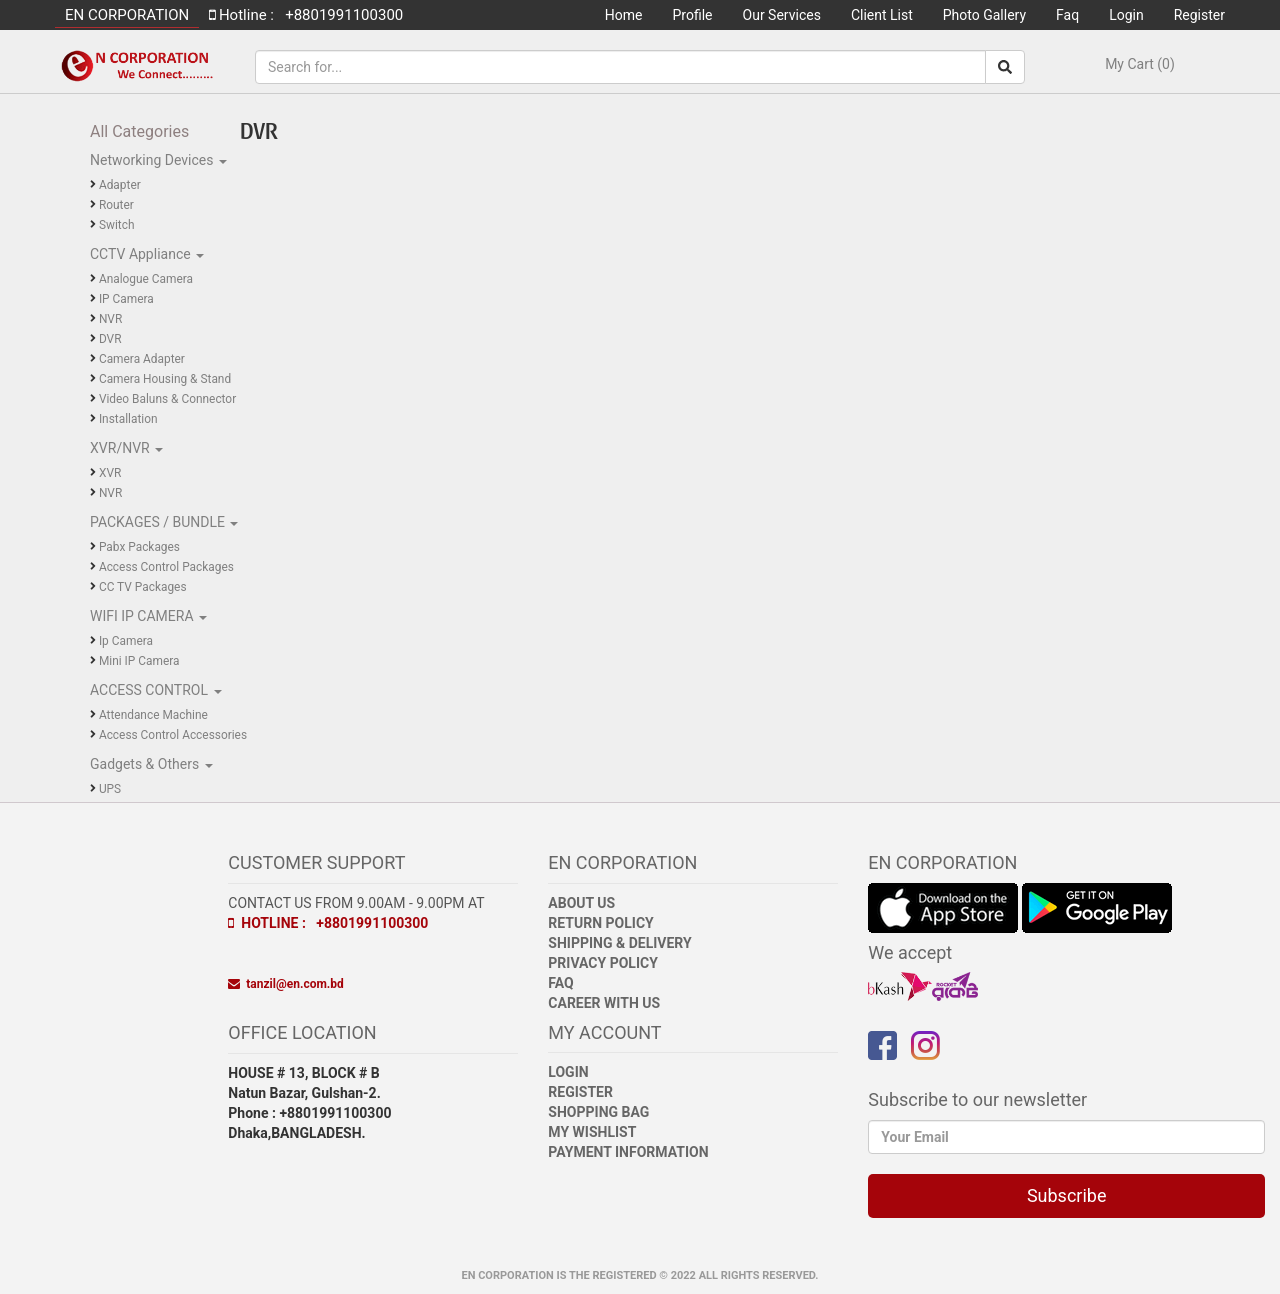 This screenshot has height=1294, width=1280. What do you see at coordinates (146, 279) in the screenshot?
I see `Analogue Camera` at bounding box center [146, 279].